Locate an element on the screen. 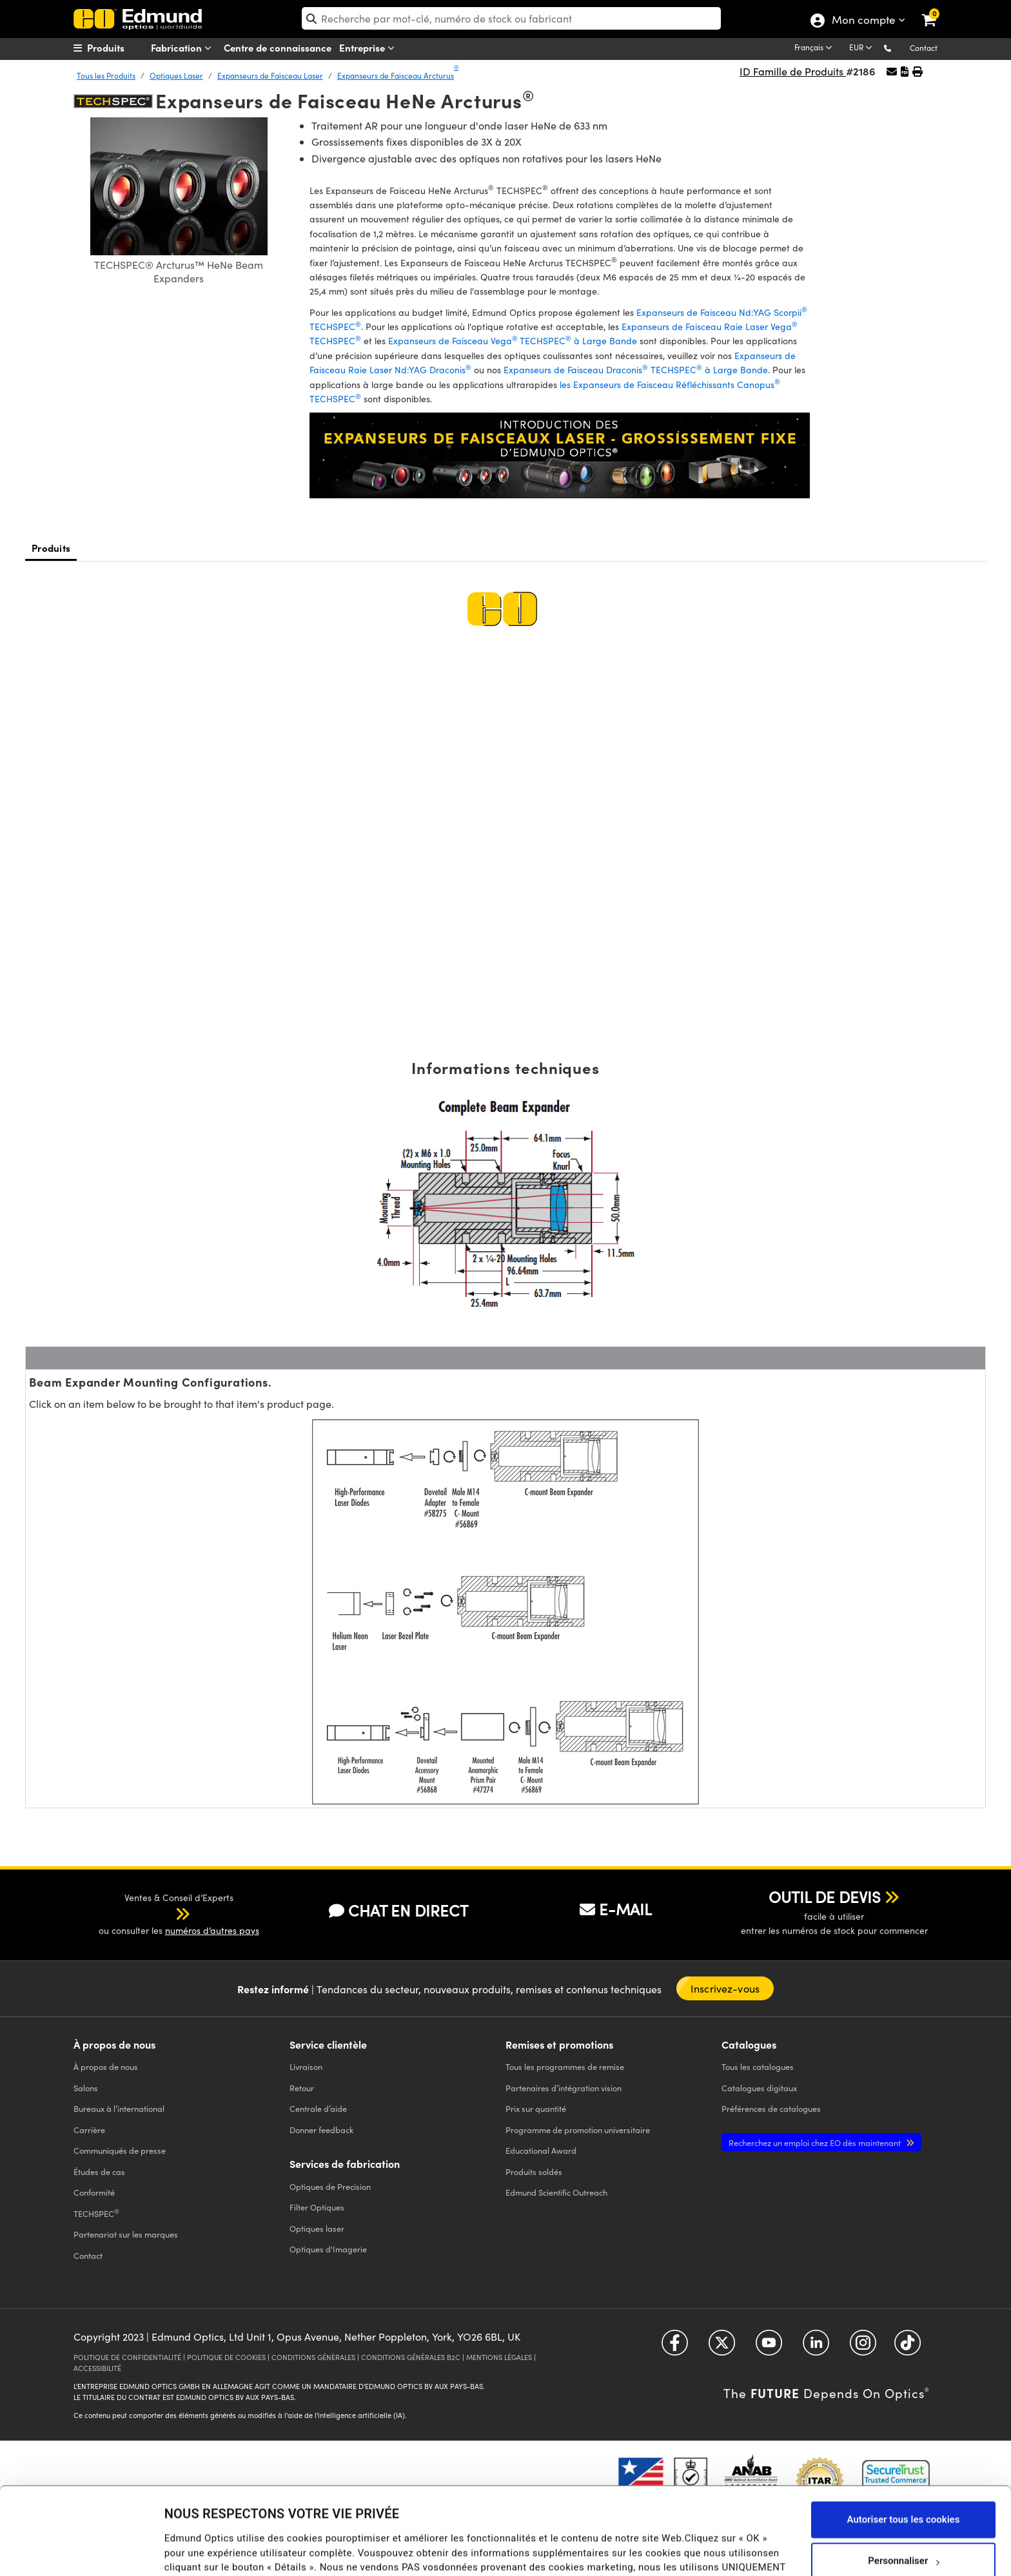  POLITIQUE DE COOKIES is located at coordinates (226, 2357).